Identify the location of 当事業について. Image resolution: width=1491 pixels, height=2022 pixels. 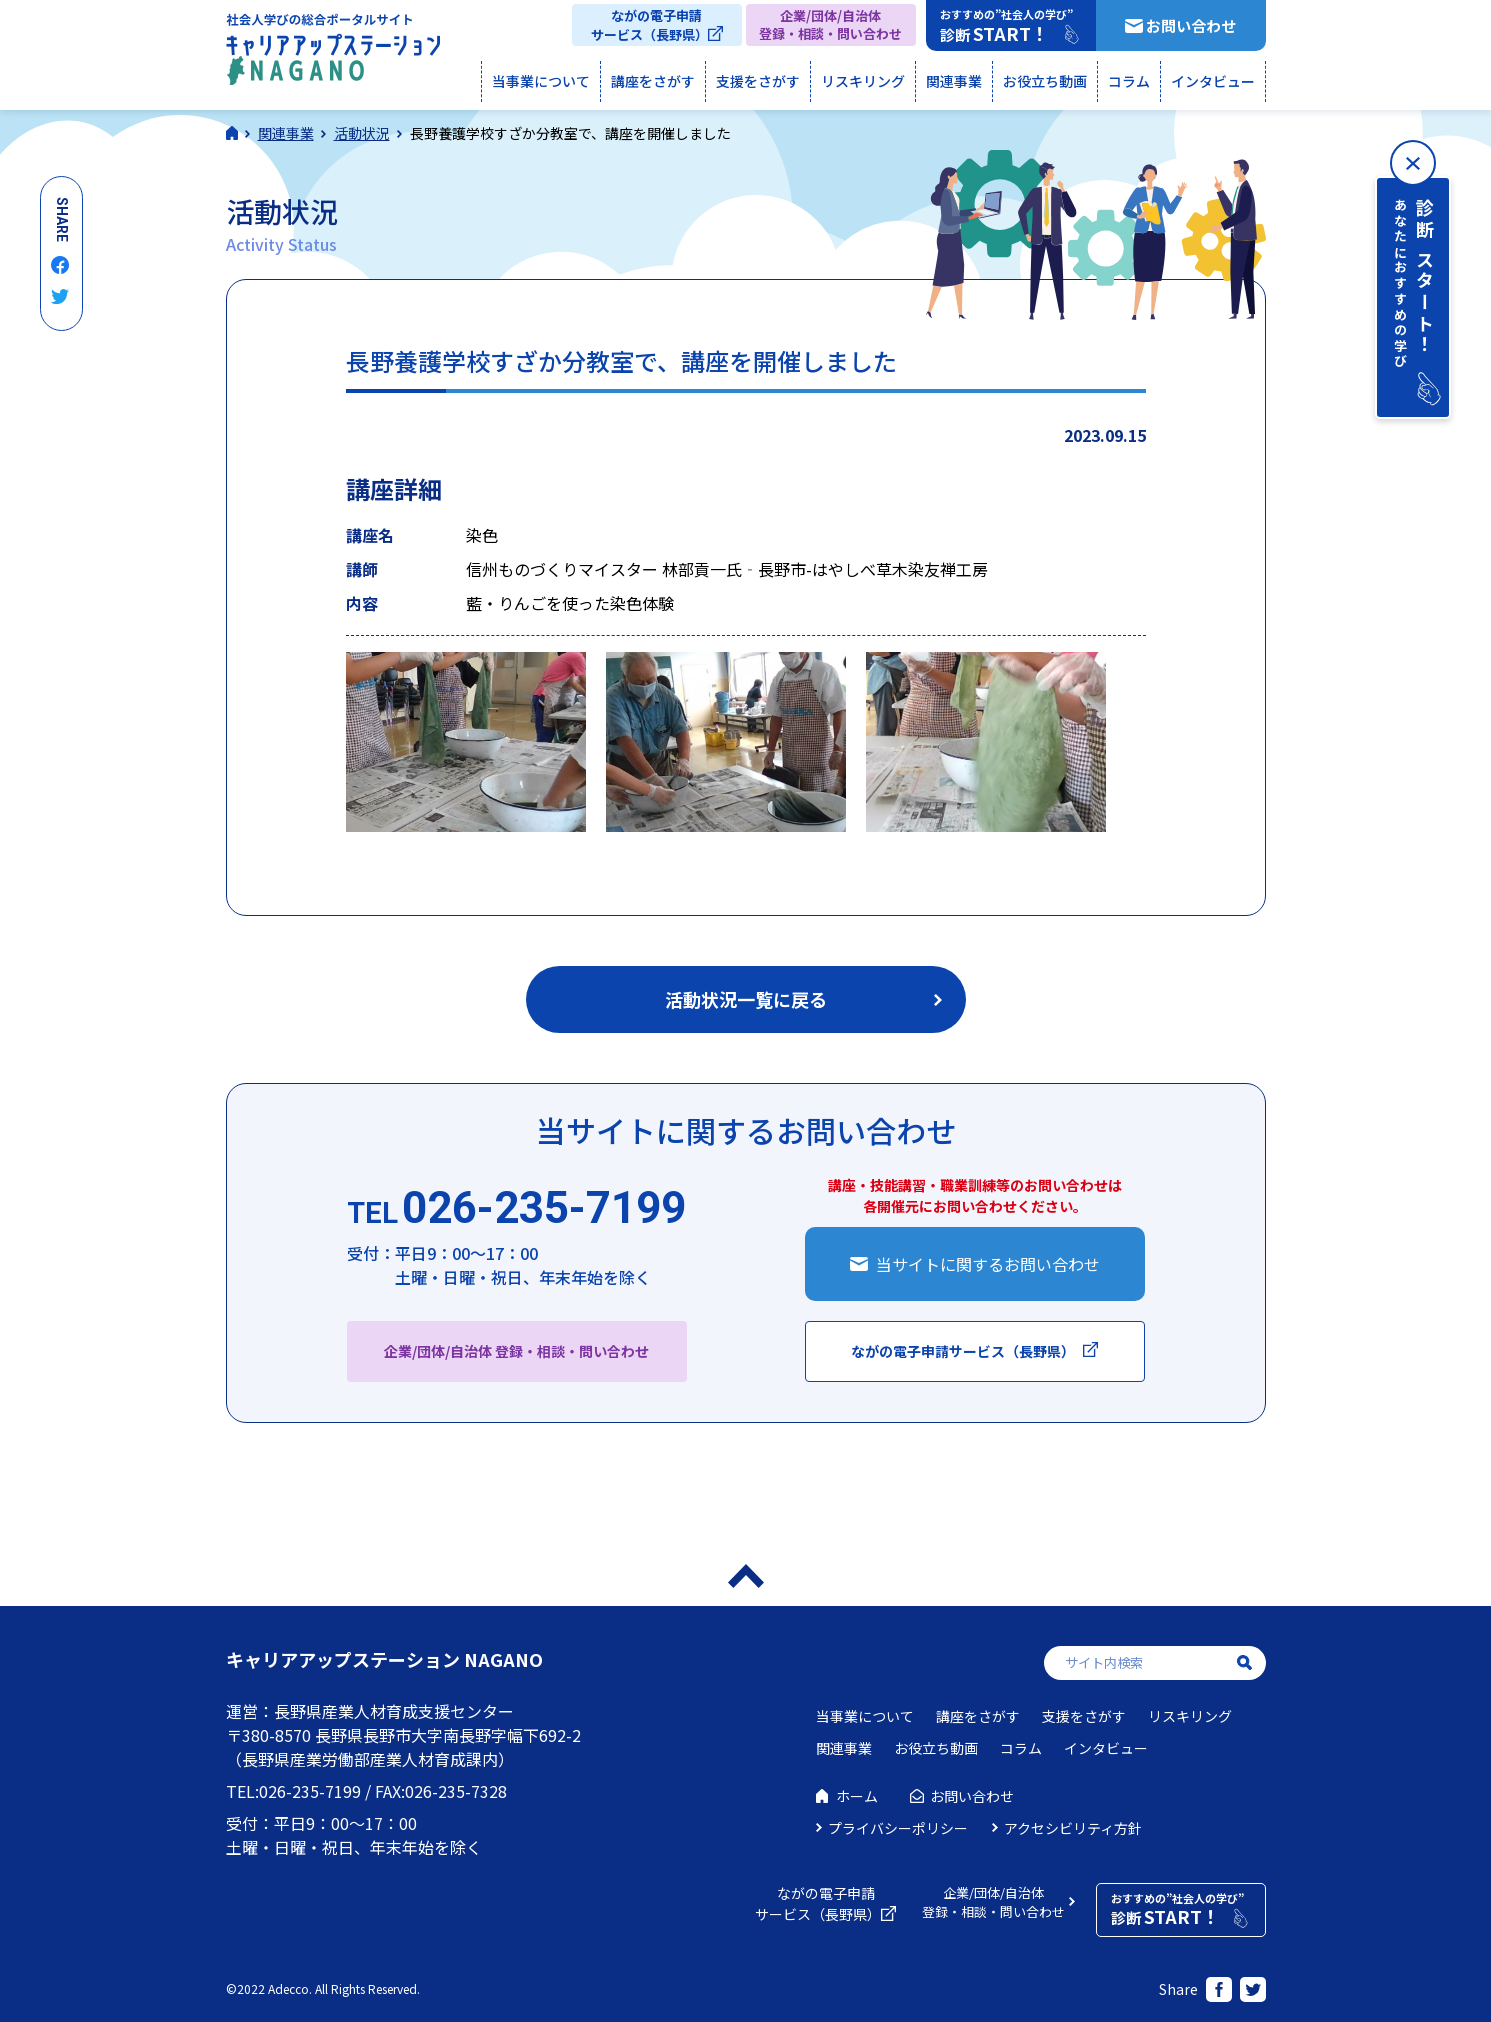
(541, 81).